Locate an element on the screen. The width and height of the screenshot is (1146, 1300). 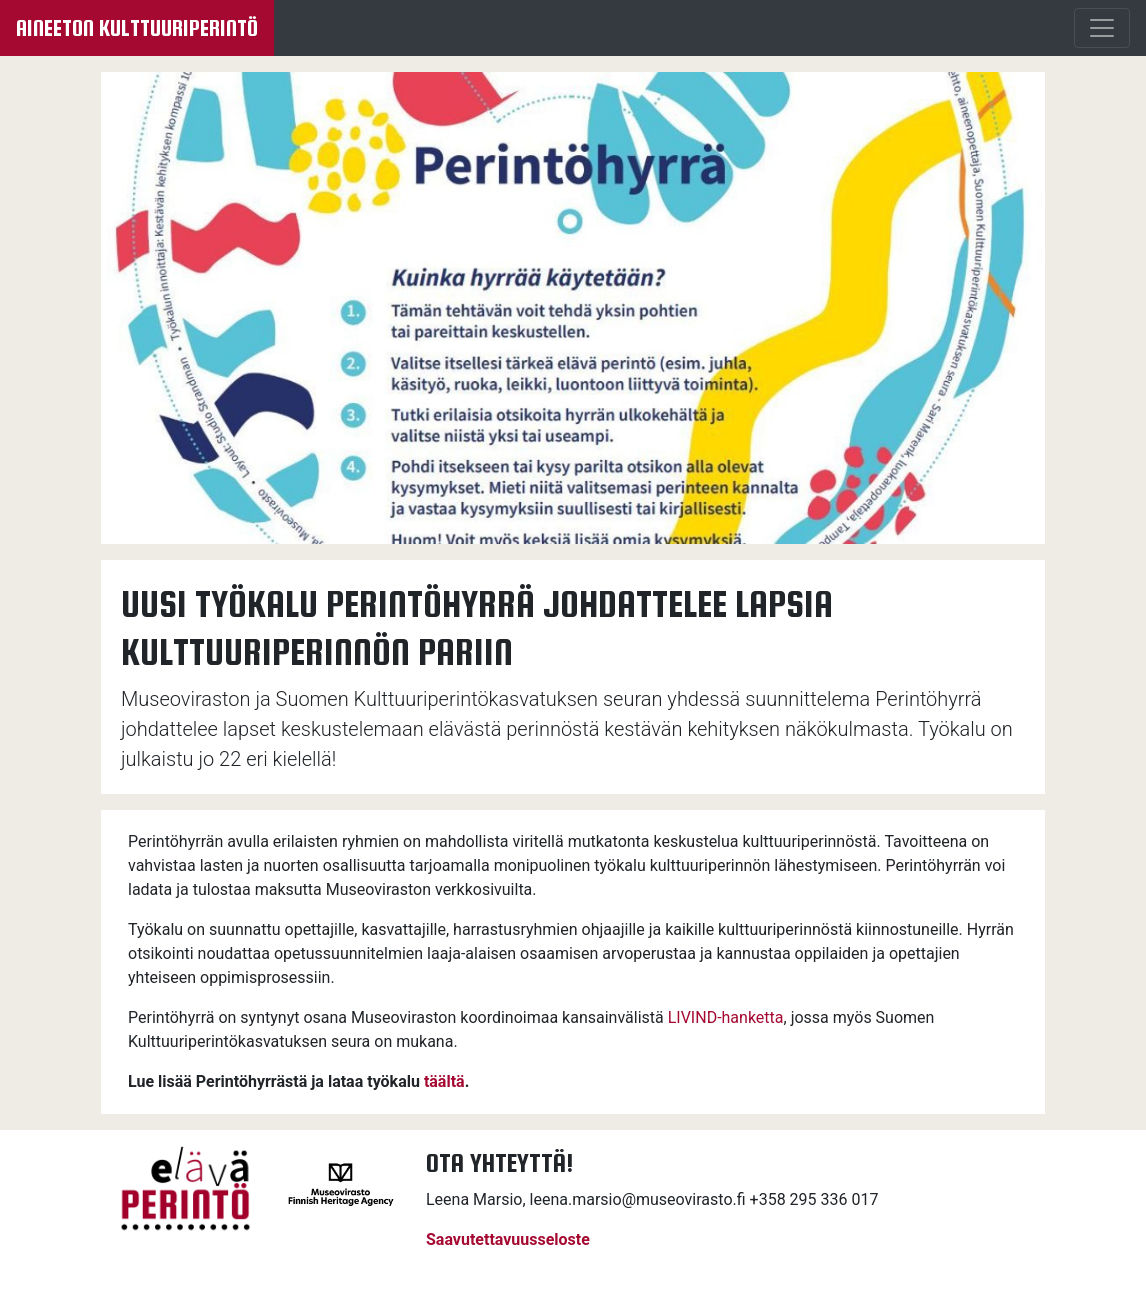
Saavutettavuusseloste is located at coordinates (508, 1239).